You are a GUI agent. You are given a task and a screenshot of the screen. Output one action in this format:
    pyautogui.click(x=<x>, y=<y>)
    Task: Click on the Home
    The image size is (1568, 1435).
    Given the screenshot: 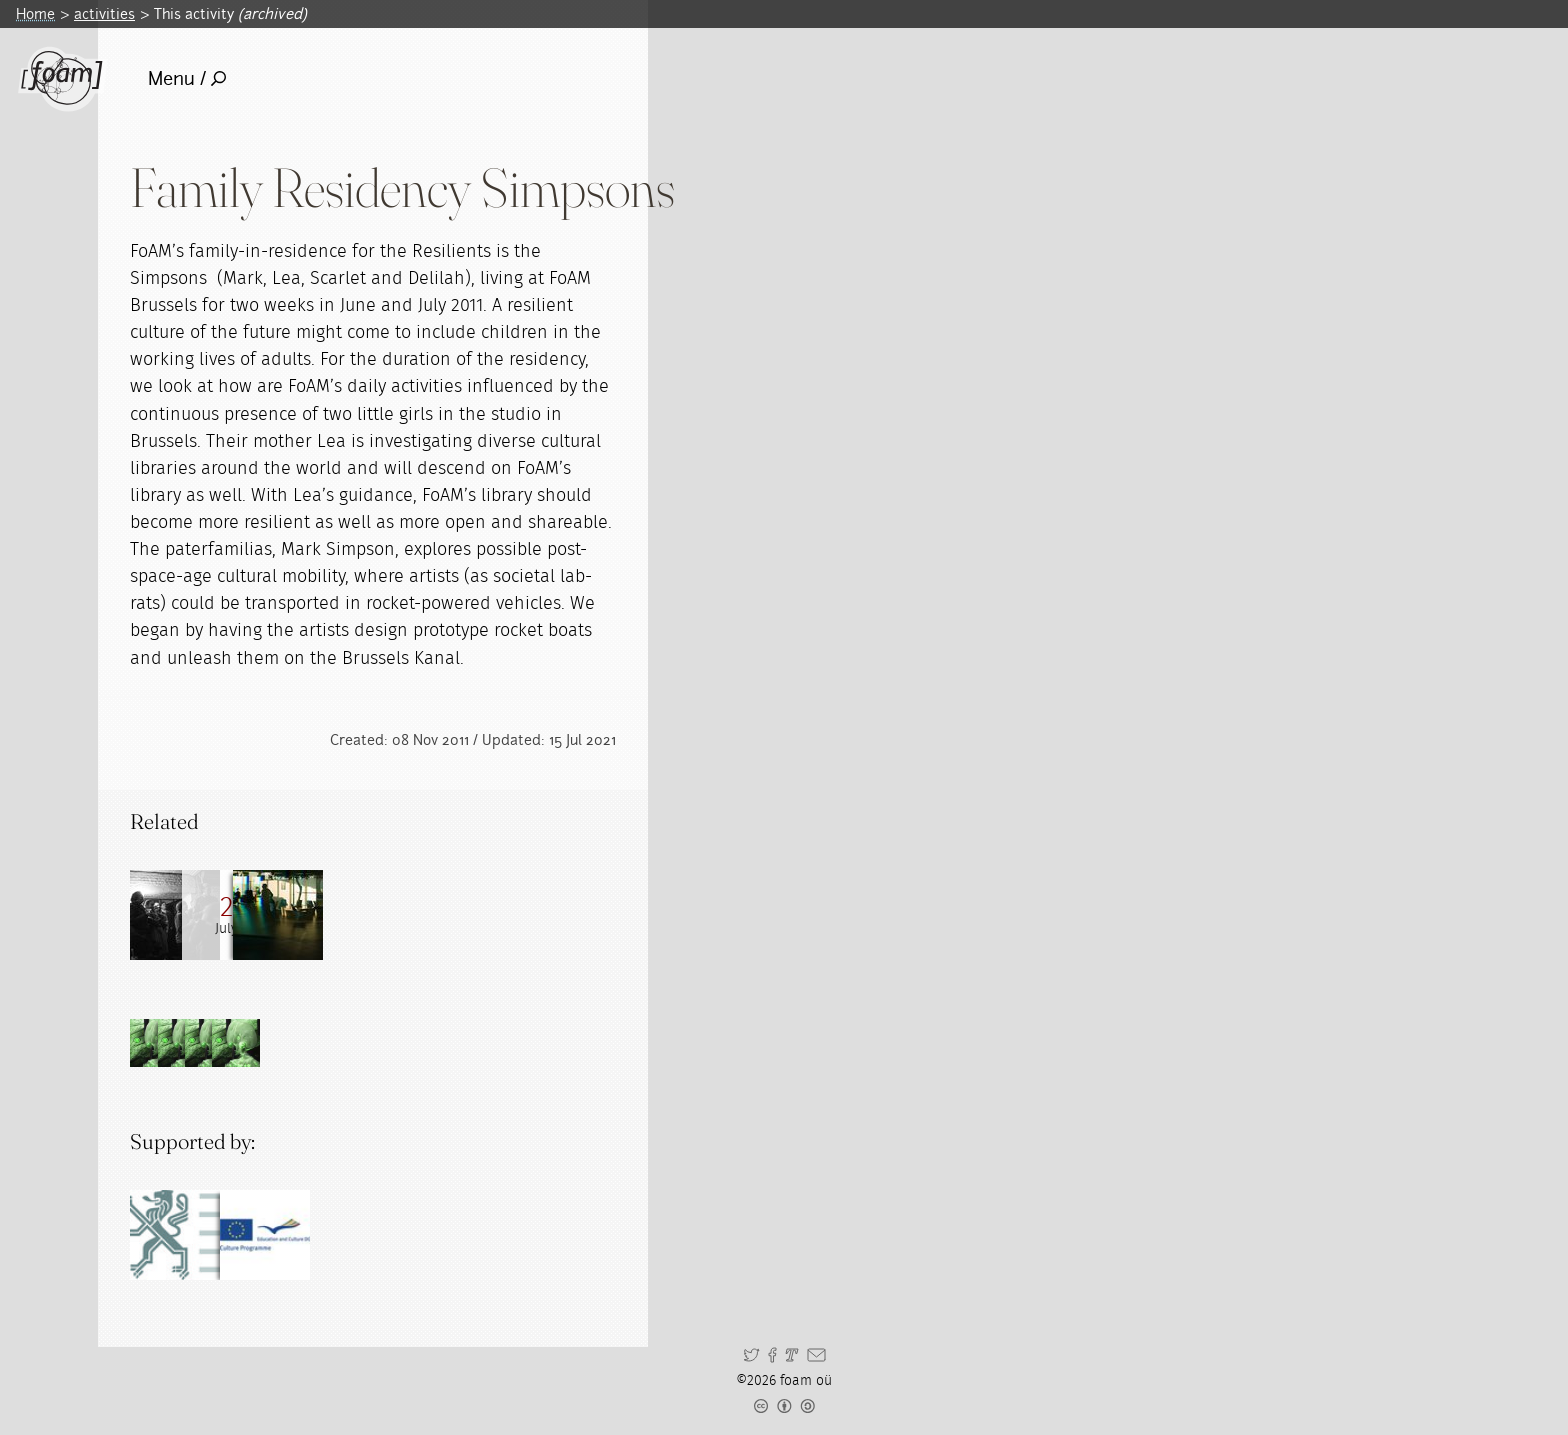 What is the action you would take?
    pyautogui.click(x=35, y=13)
    